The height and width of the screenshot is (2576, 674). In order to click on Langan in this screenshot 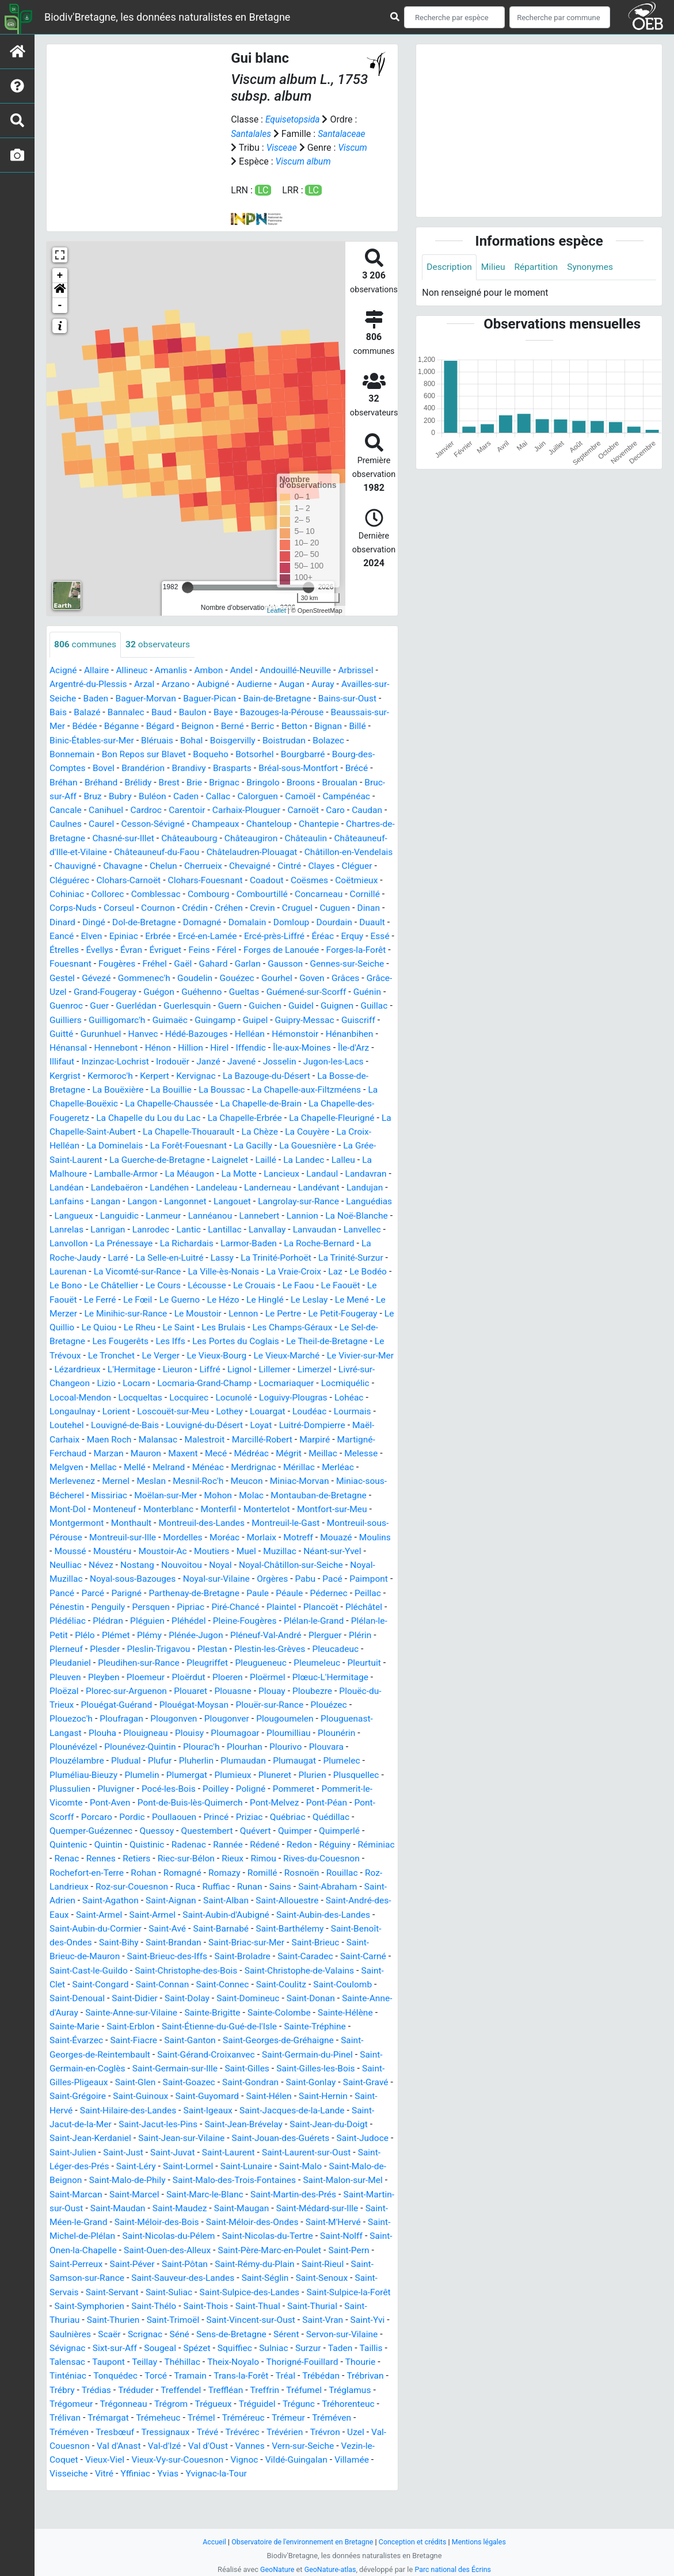, I will do `click(201, 1221)`.